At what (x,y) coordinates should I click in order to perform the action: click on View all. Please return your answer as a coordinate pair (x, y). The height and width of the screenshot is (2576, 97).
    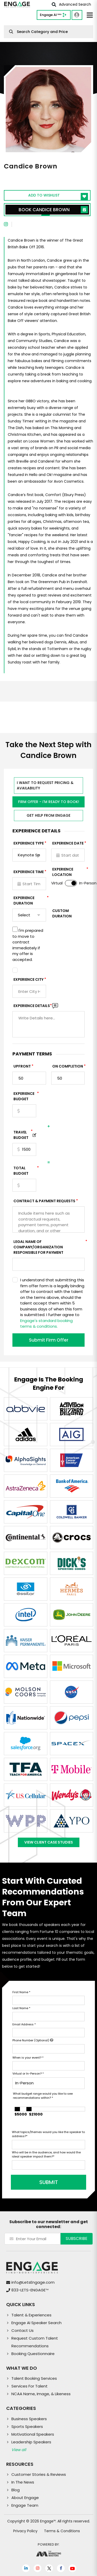
    Looking at the image, I should click on (18, 2449).